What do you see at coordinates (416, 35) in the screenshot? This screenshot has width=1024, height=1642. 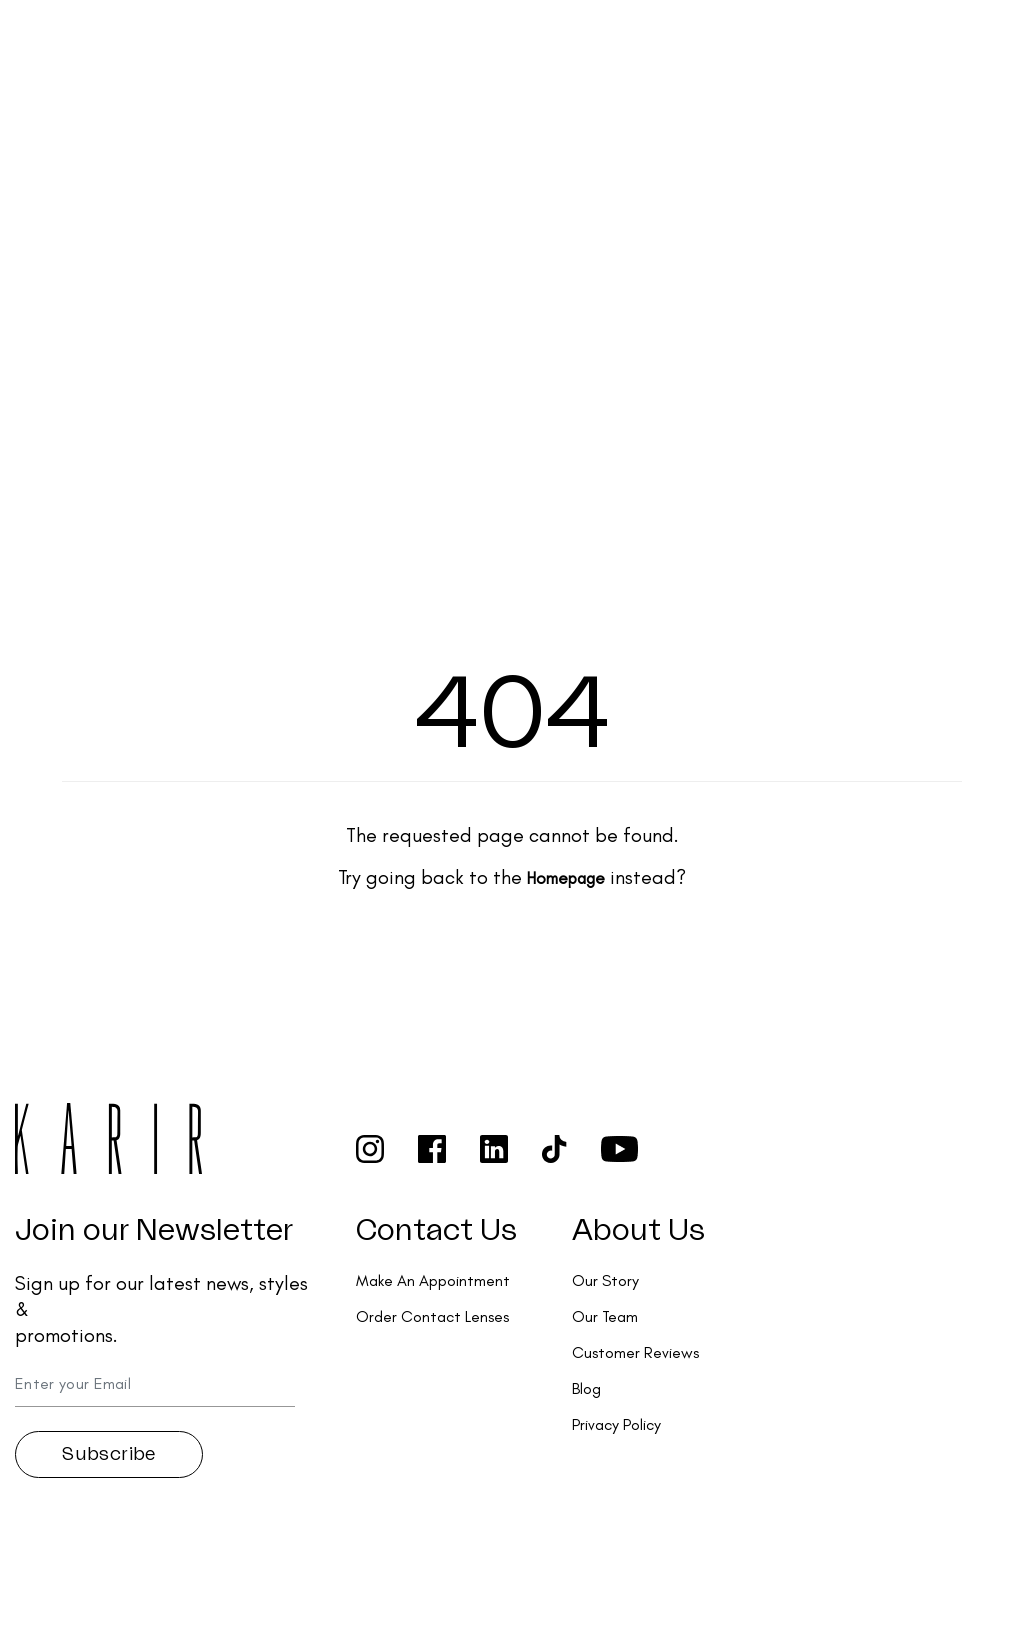 I see `Collections` at bounding box center [416, 35].